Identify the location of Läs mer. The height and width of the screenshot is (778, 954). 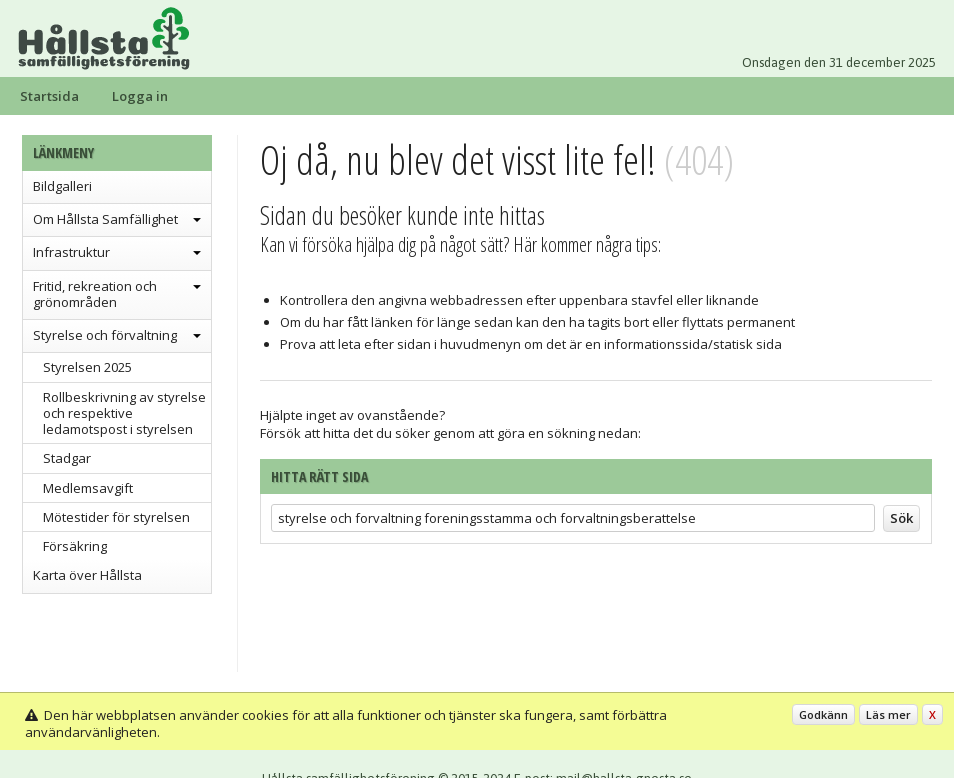
(888, 714).